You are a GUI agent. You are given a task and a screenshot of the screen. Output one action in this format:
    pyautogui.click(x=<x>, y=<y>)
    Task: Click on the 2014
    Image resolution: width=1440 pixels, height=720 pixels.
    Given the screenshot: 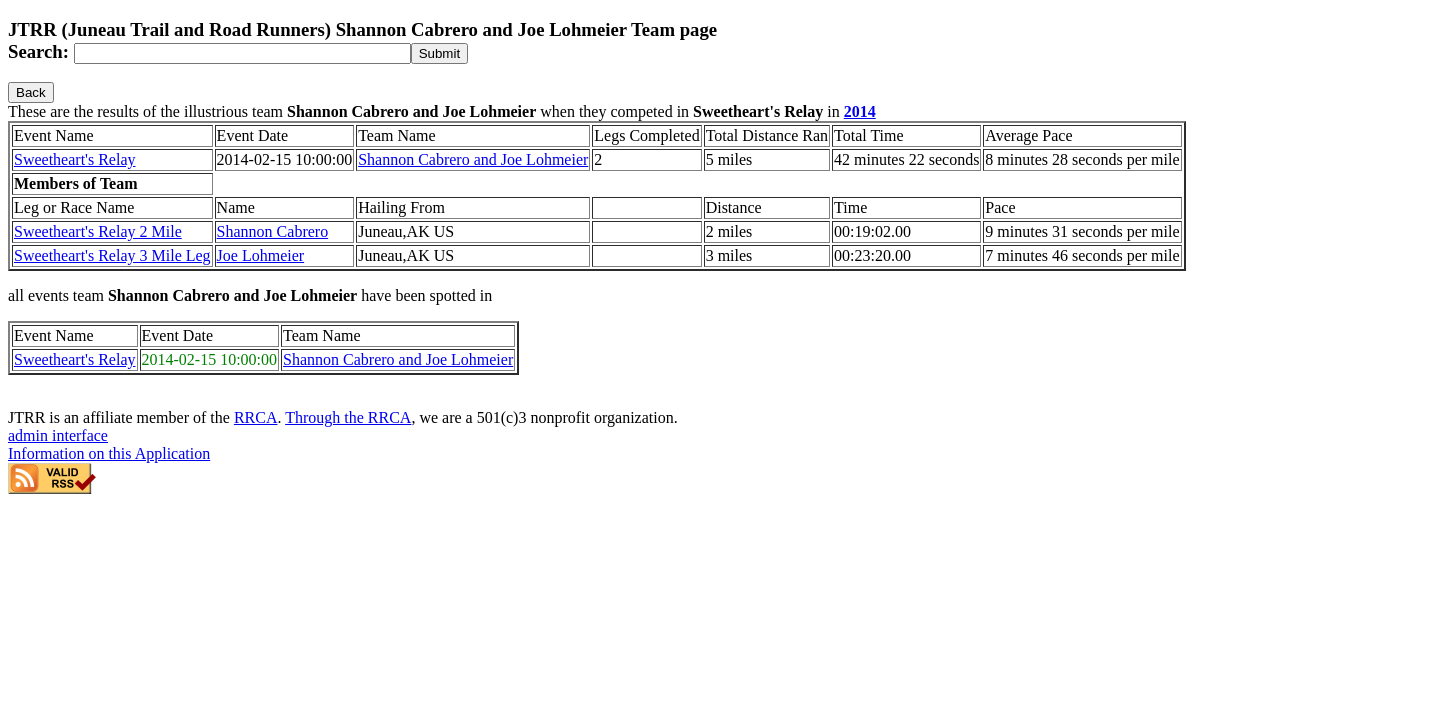 What is the action you would take?
    pyautogui.click(x=860, y=111)
    